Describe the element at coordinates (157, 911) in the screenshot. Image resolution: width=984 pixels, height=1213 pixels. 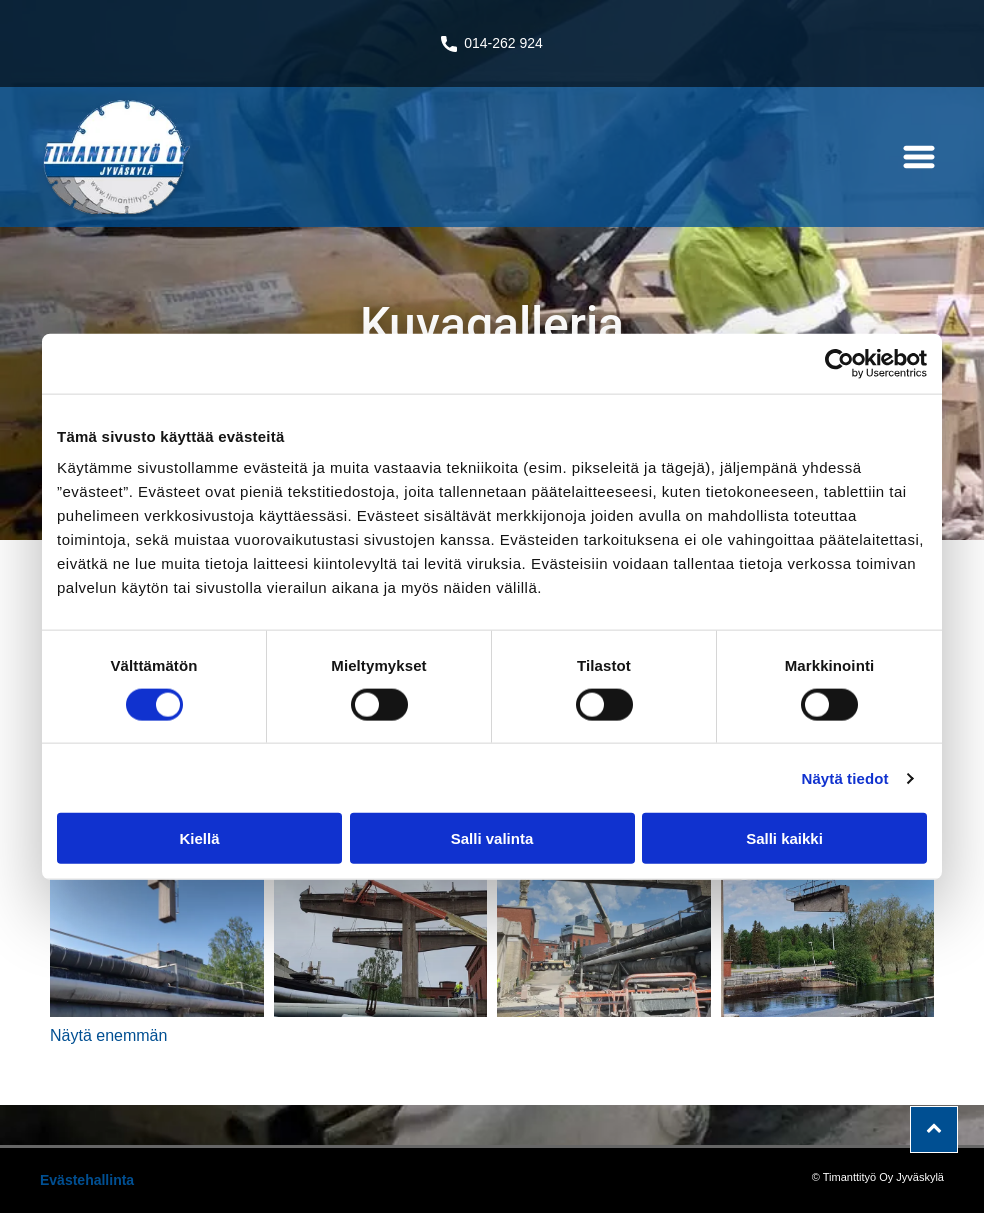
I see `[timanttityo]` at that location.